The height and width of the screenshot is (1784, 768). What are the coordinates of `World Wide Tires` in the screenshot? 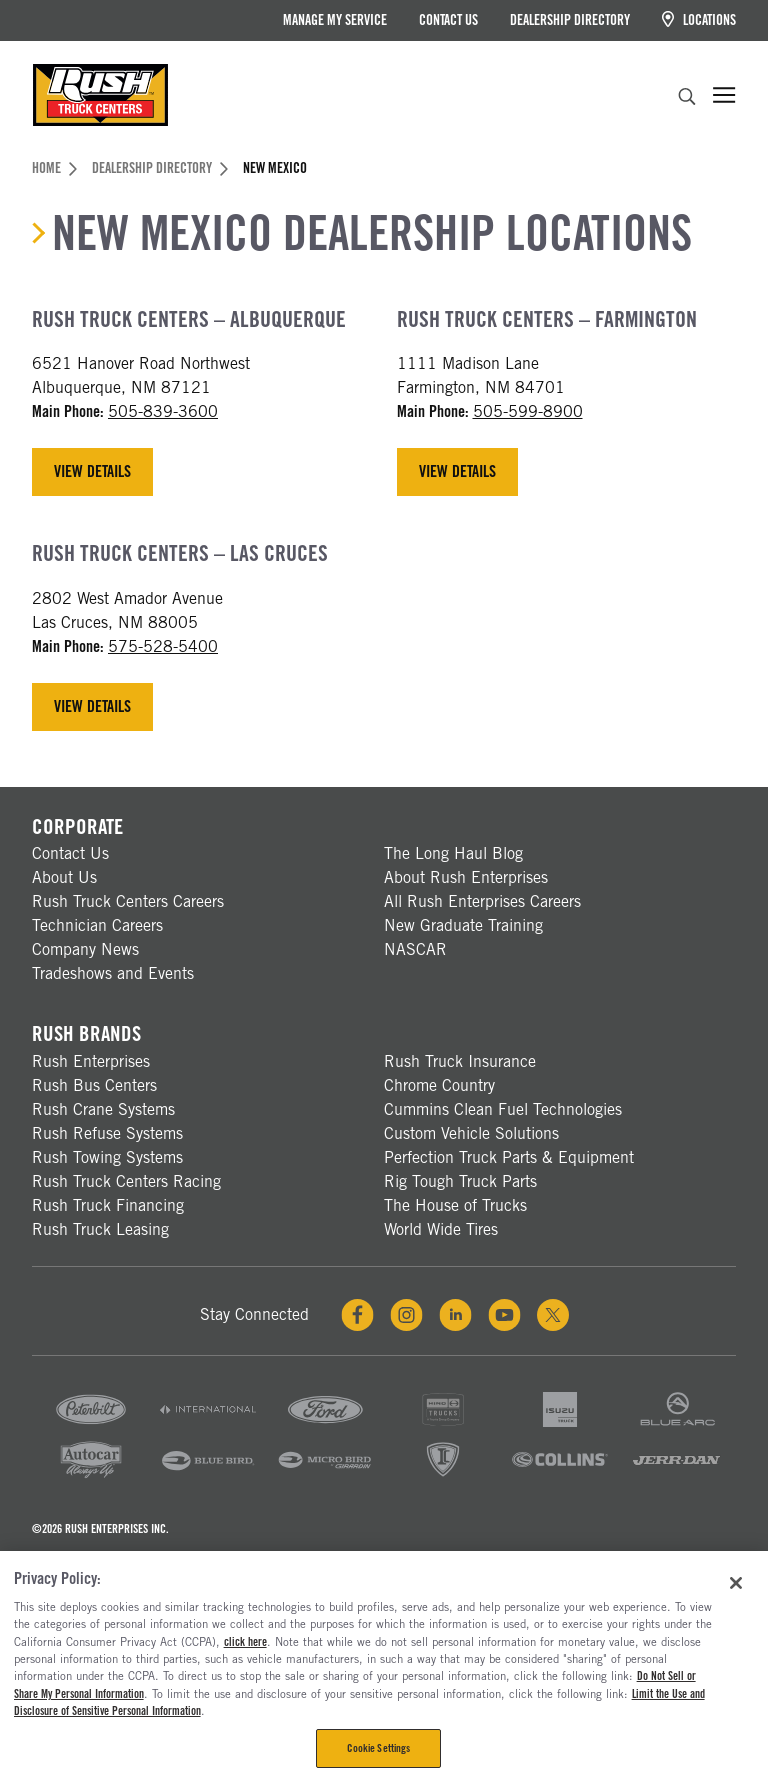 It's located at (441, 1229).